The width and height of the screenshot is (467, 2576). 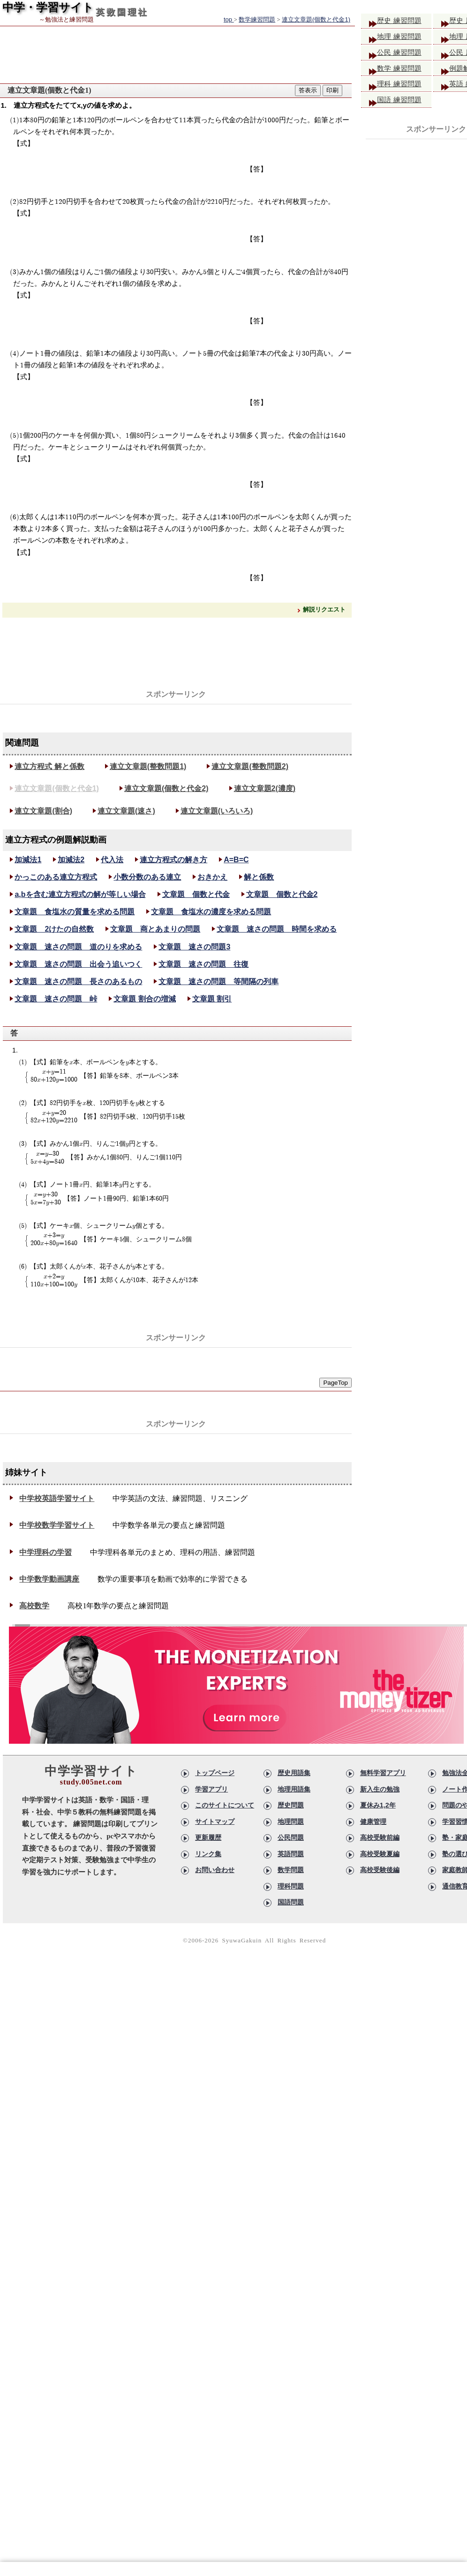 I want to click on トップページ, so click(x=214, y=1773).